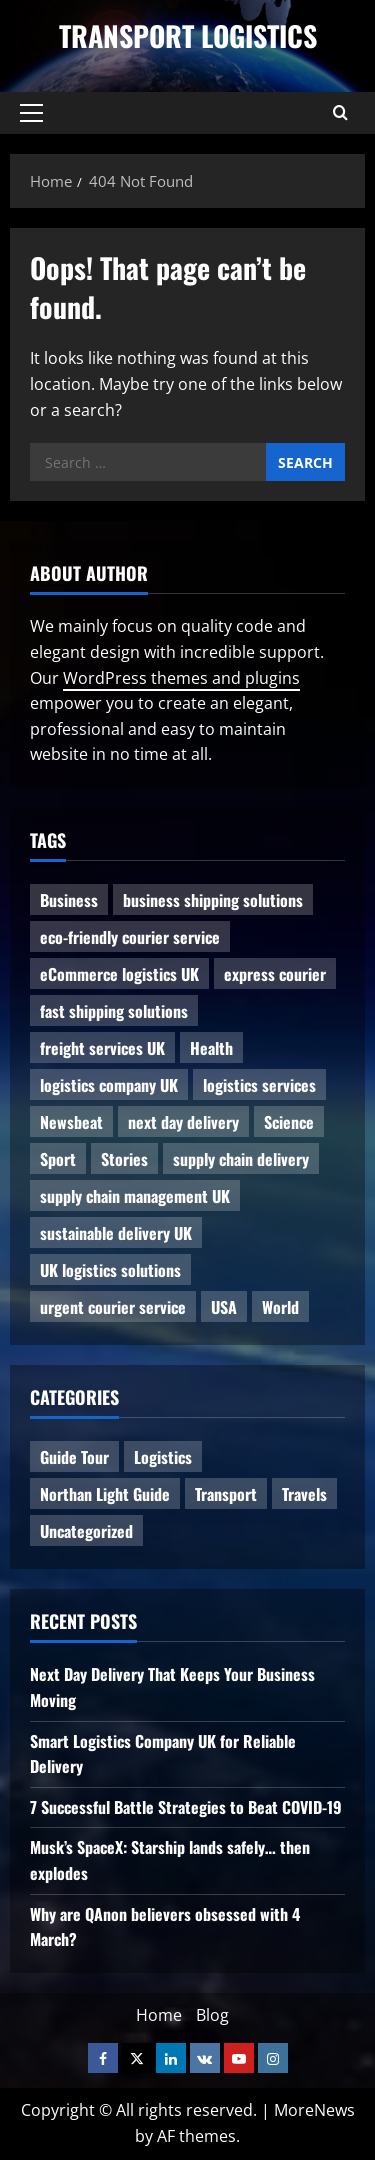 The width and height of the screenshot is (375, 2160). I want to click on Logistics [Logistics (8 items)], so click(163, 1457).